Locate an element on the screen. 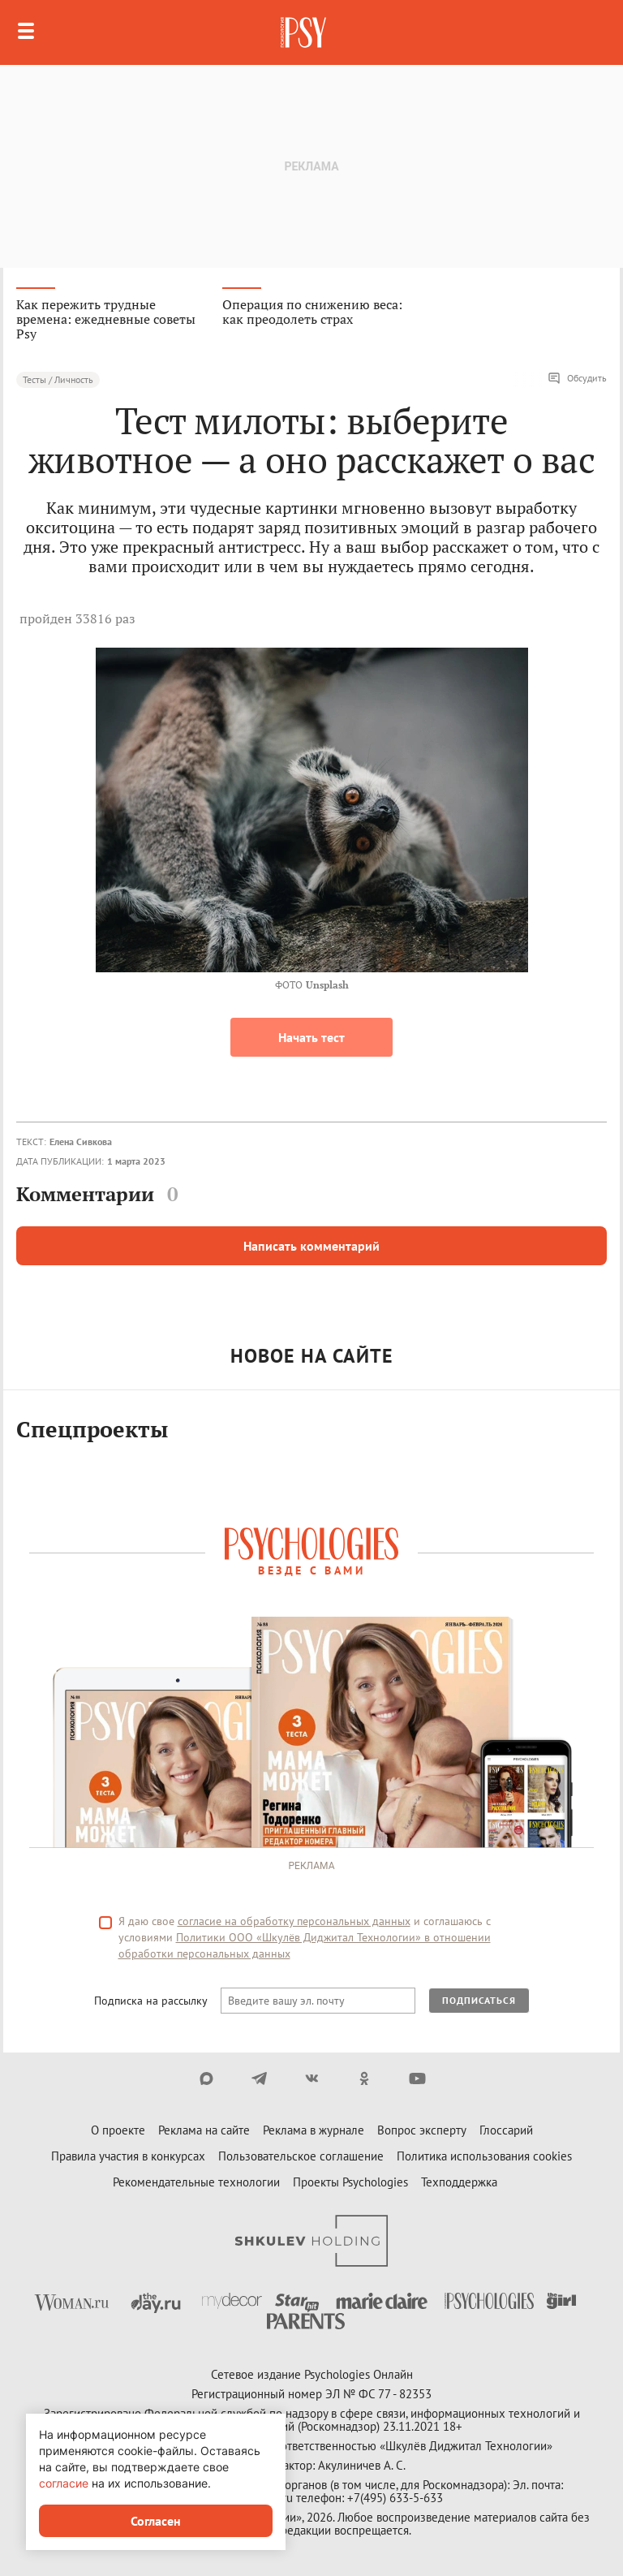 The image size is (623, 2576). О проекте is located at coordinates (118, 2130).